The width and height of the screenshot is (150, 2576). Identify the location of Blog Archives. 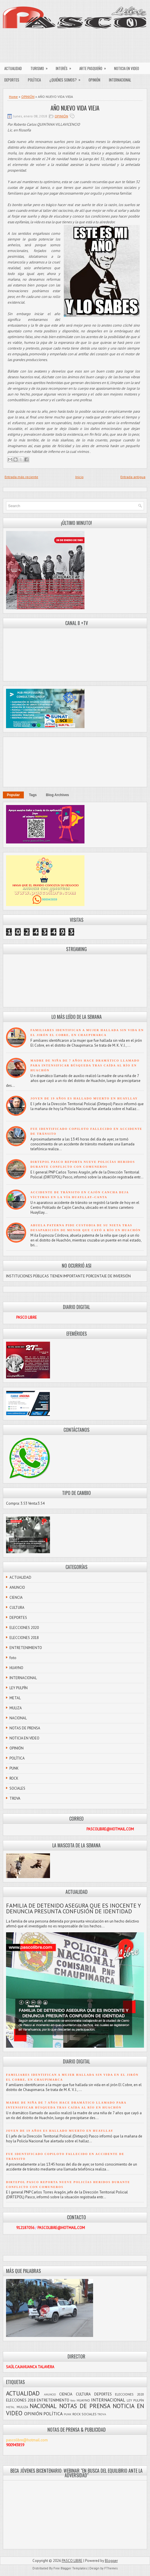
(57, 795).